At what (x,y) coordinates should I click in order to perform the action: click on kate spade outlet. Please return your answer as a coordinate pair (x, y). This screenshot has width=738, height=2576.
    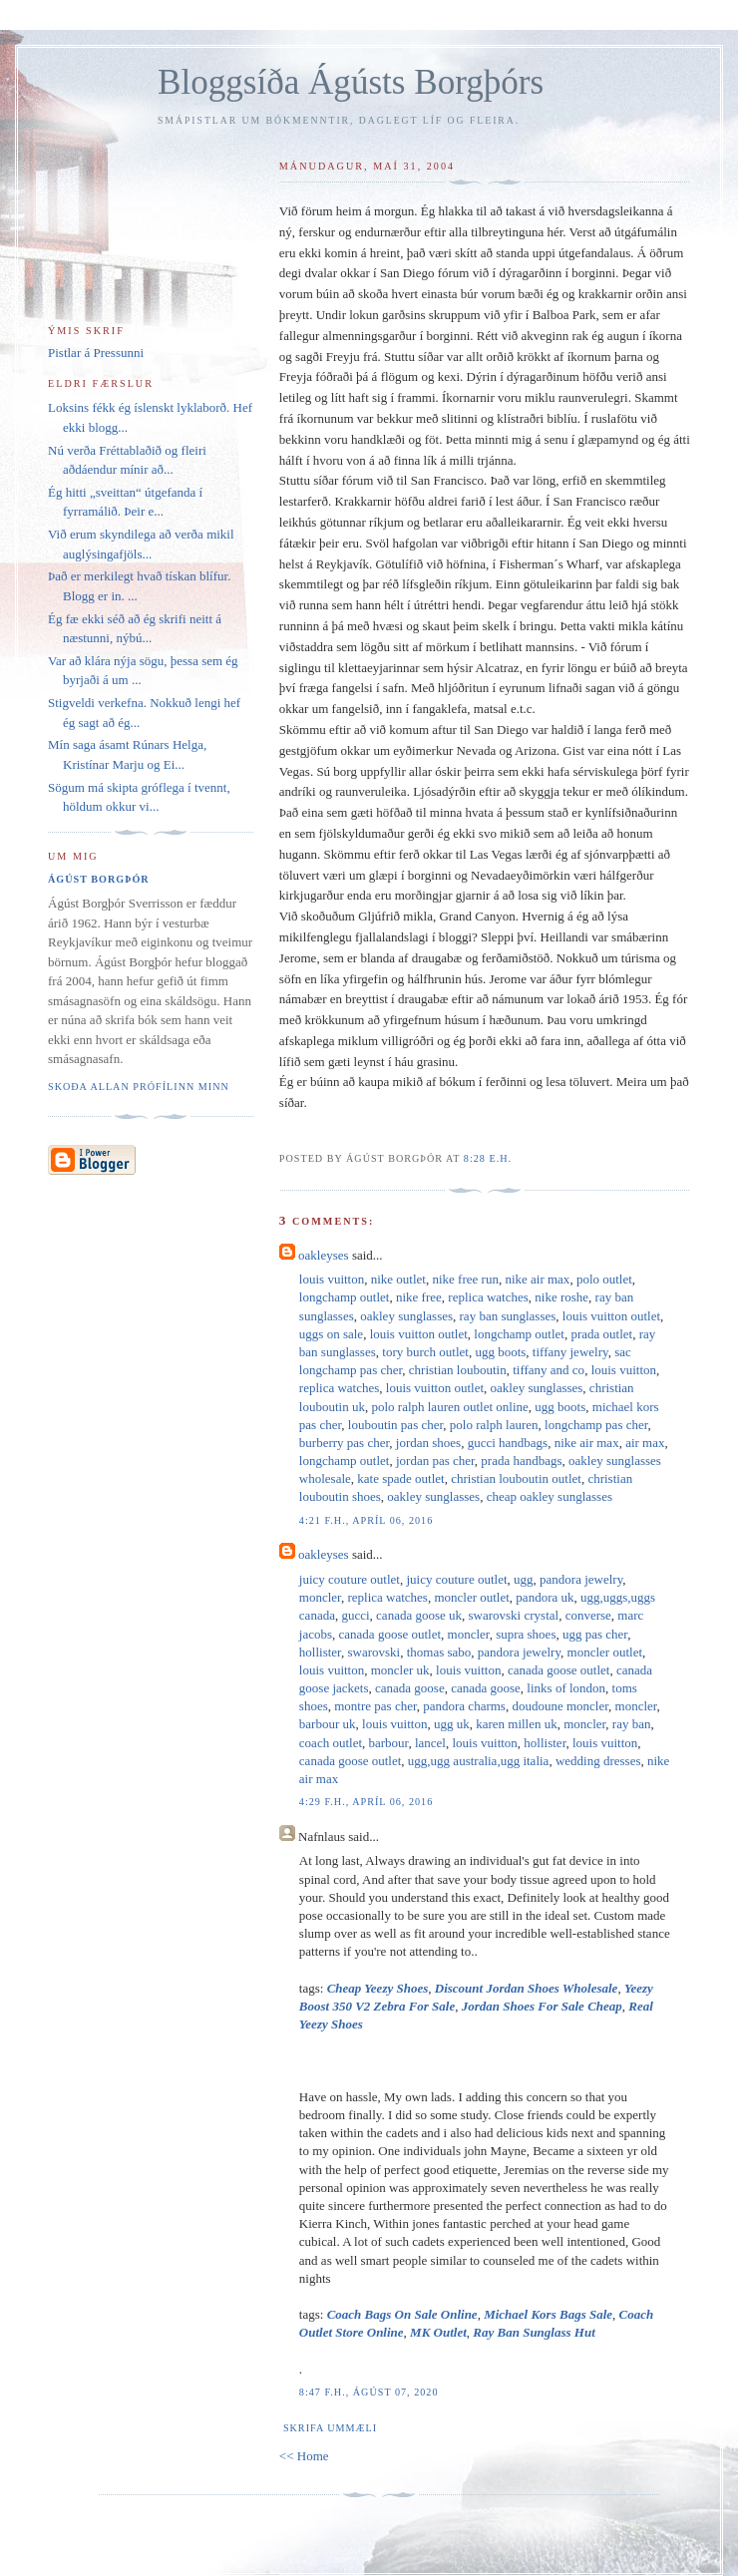
    Looking at the image, I should click on (400, 1478).